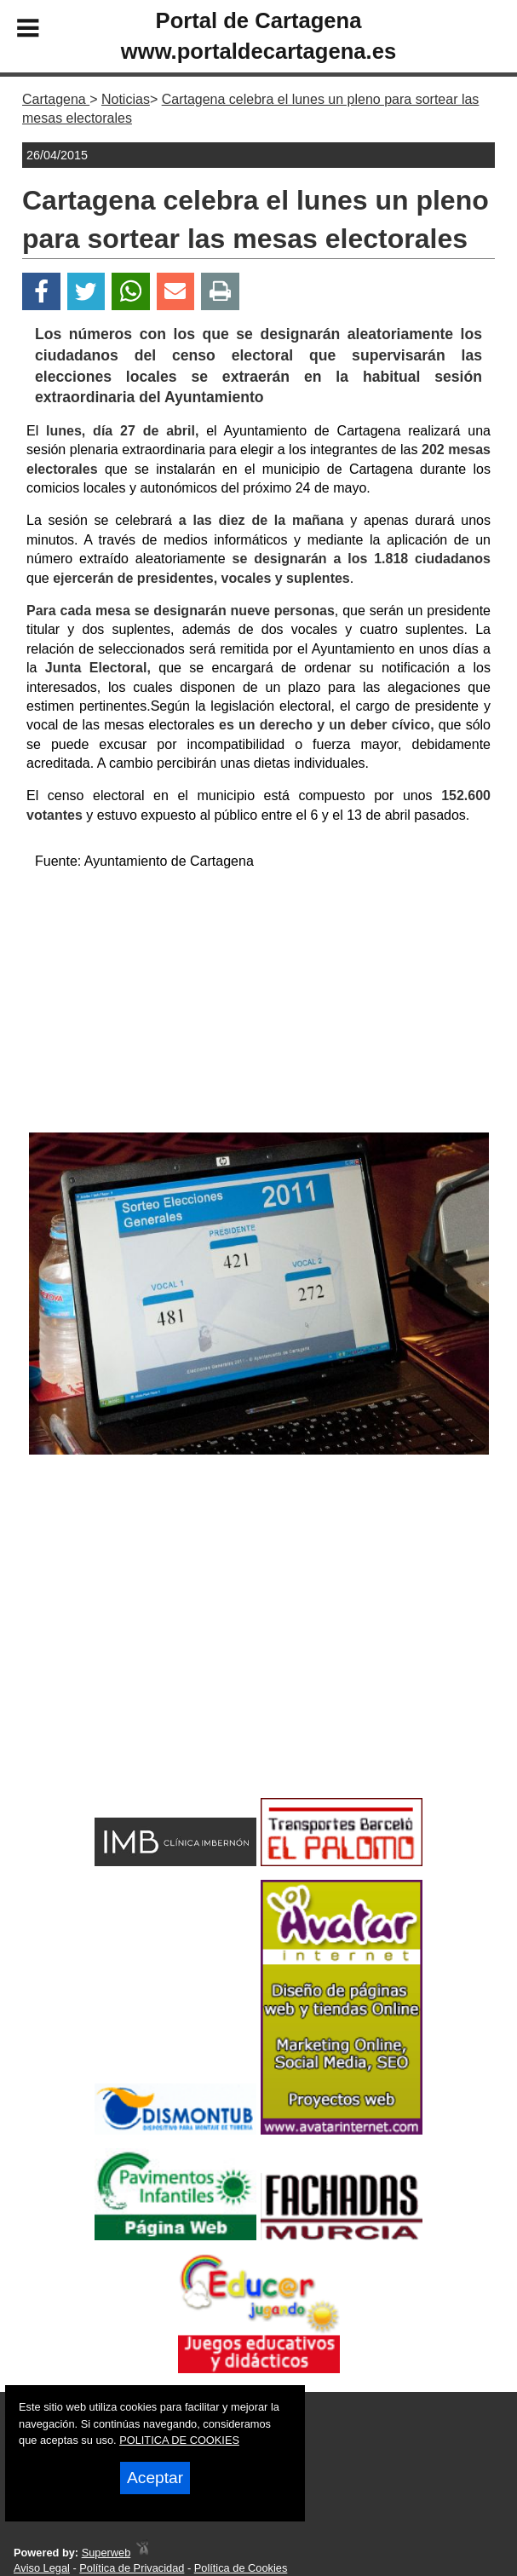 The height and width of the screenshot is (2576, 517). What do you see at coordinates (179, 2440) in the screenshot?
I see `POLITICA DE COOKIES` at bounding box center [179, 2440].